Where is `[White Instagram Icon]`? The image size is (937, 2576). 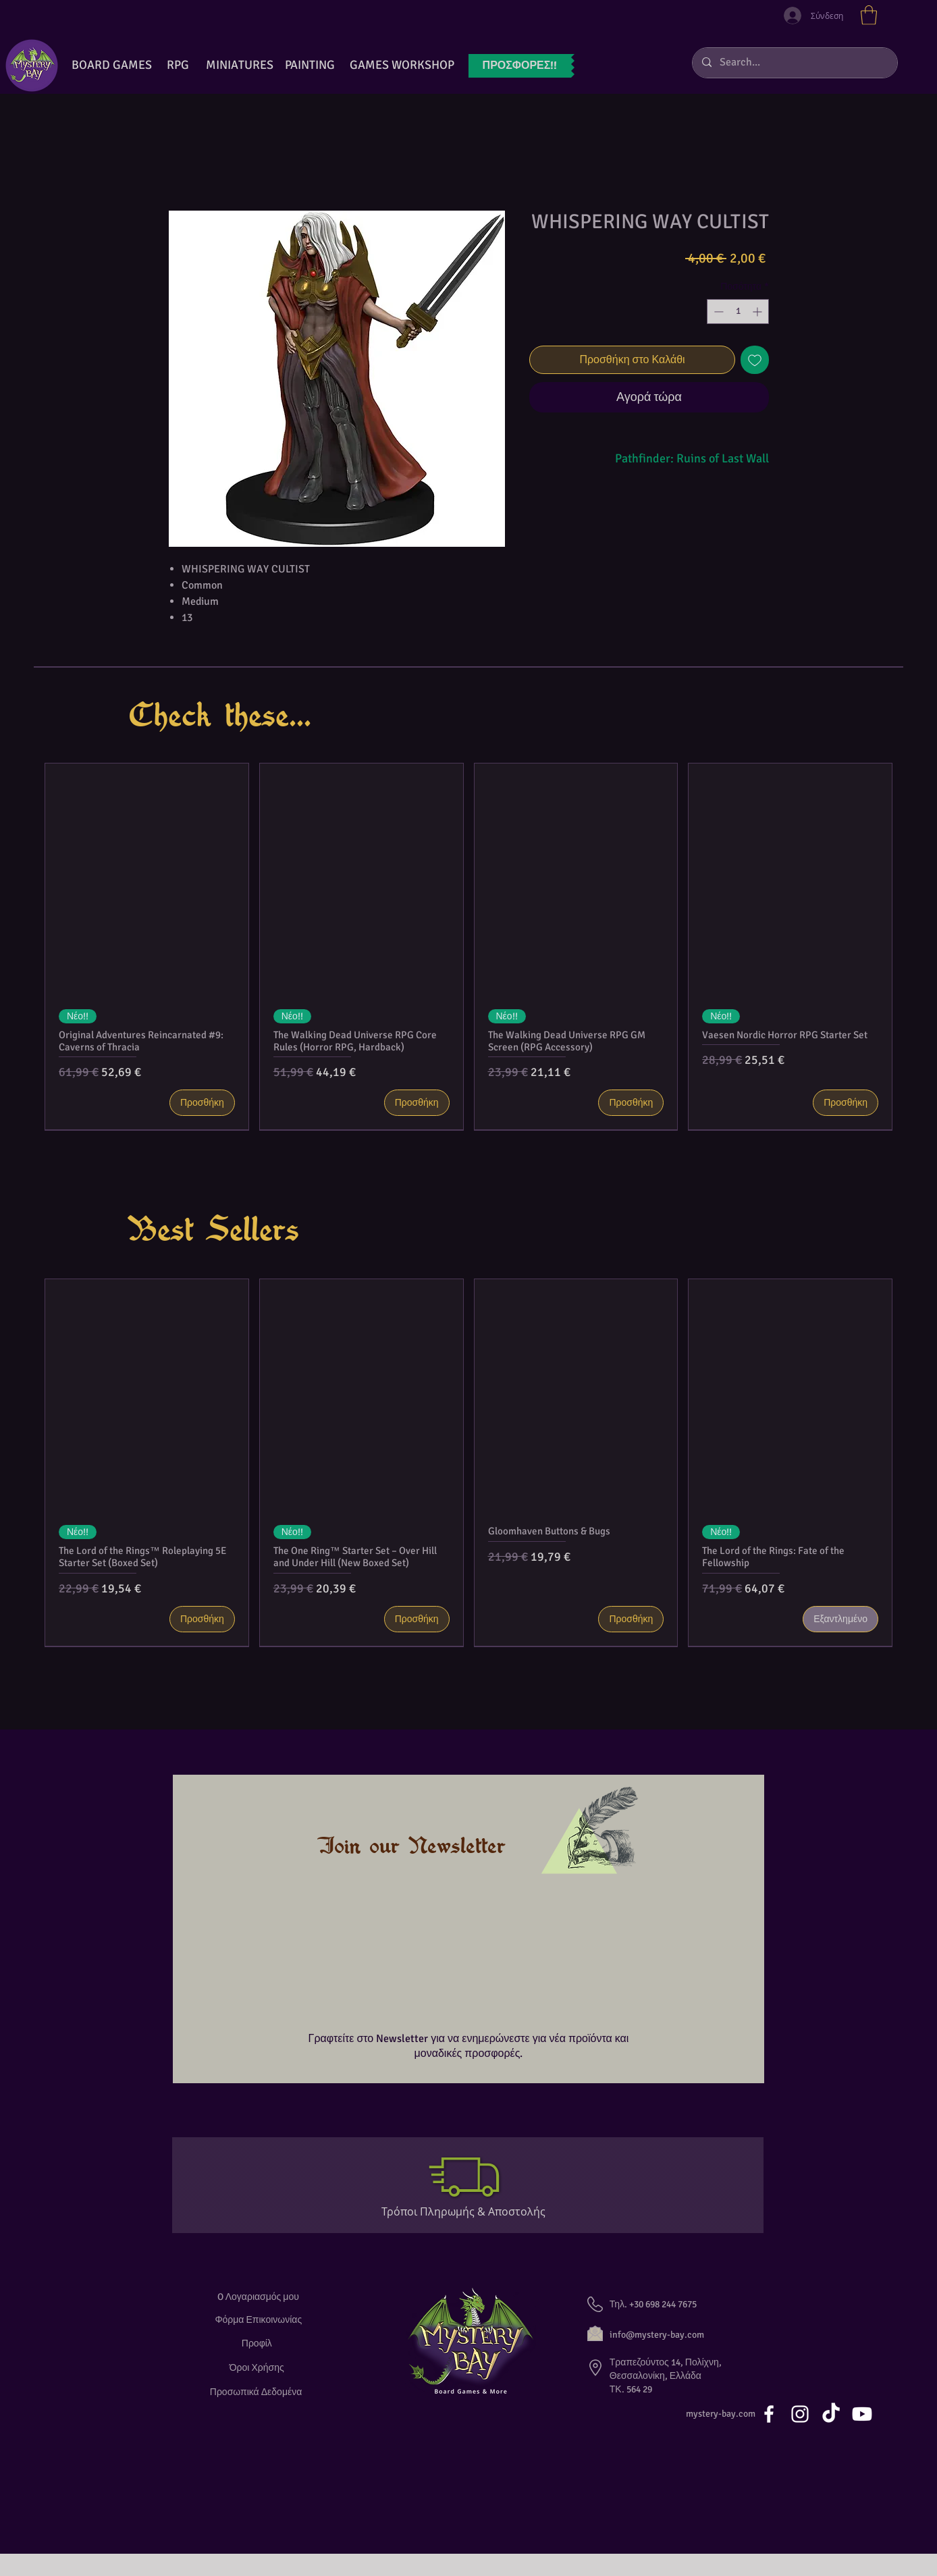 [White Instagram Icon] is located at coordinates (799, 2414).